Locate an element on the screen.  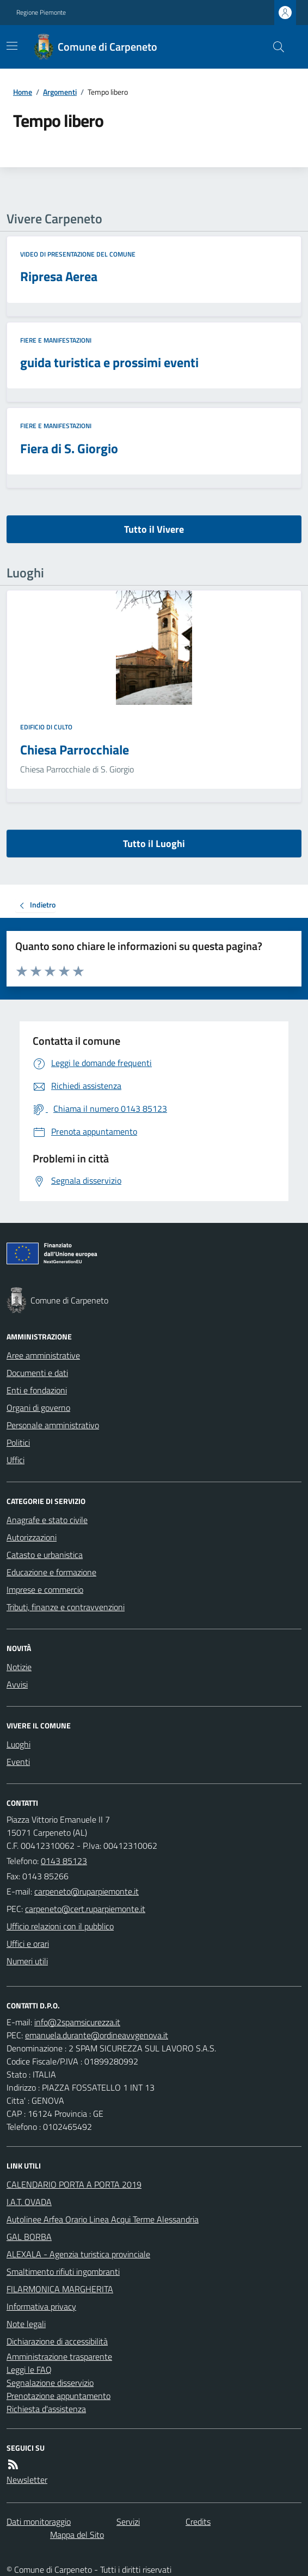
Anagrafe e stato civile is located at coordinates (47, 1519).